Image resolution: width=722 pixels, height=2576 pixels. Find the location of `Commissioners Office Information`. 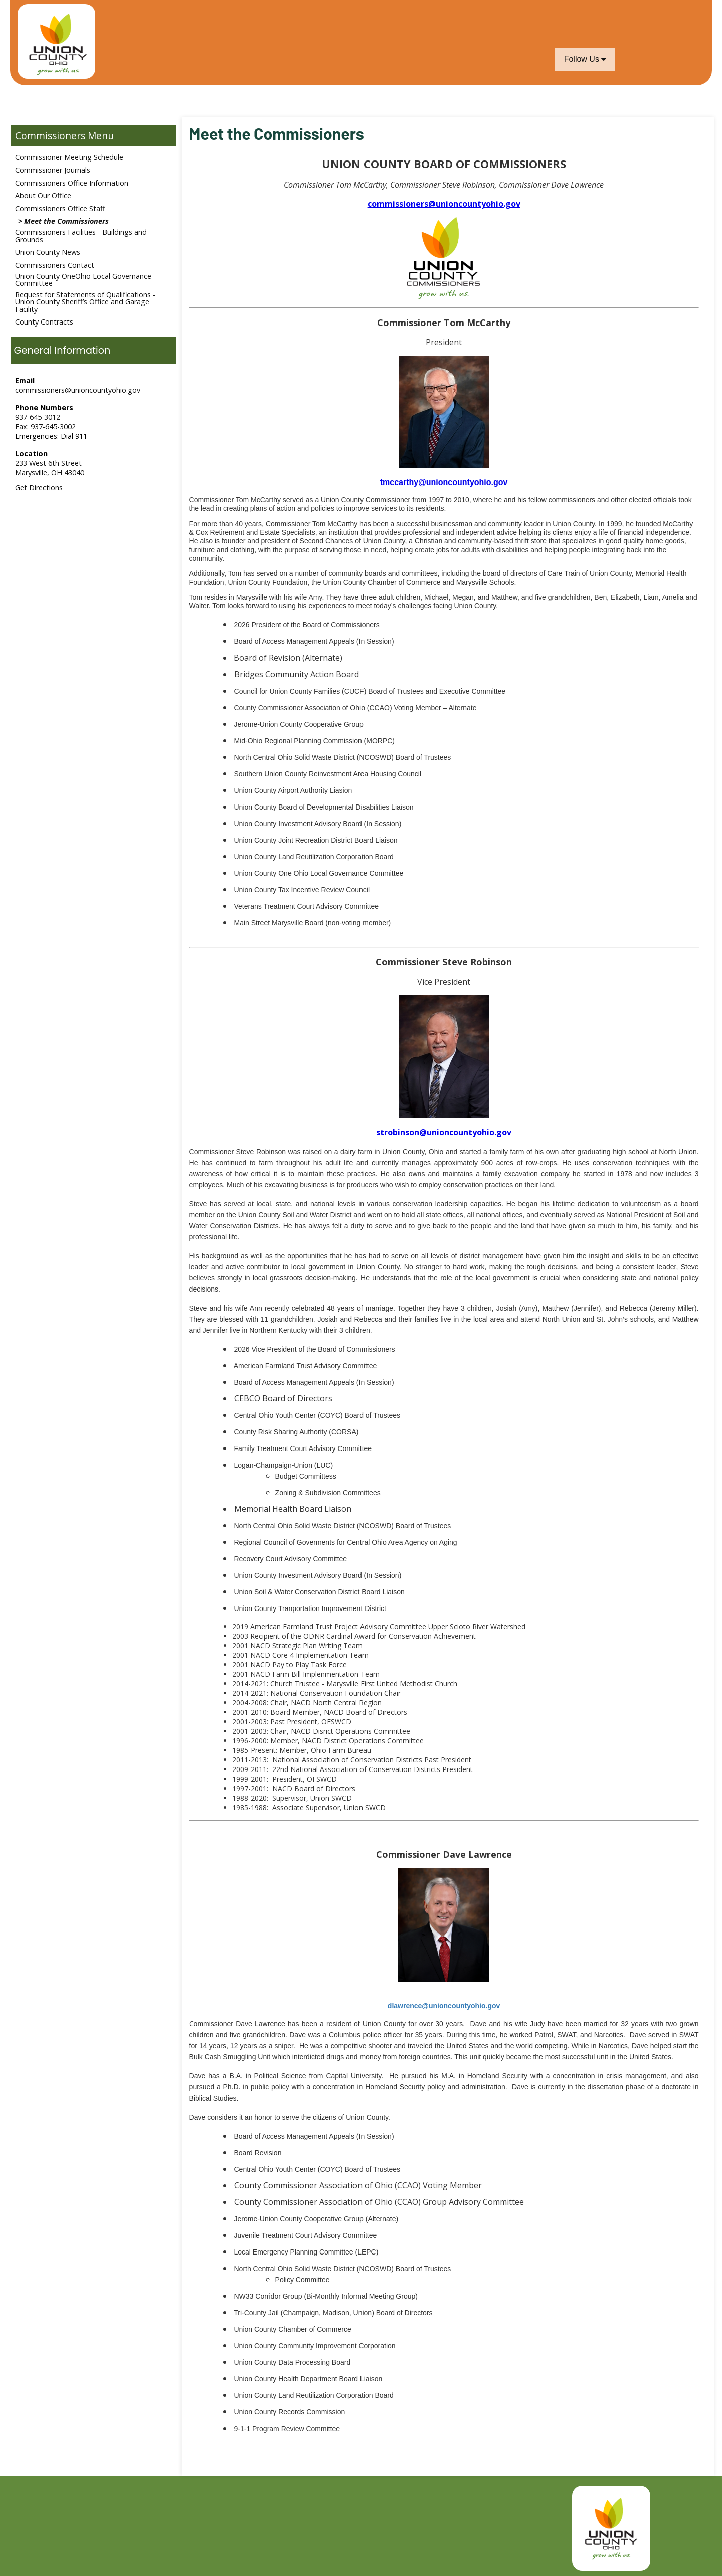

Commissioners Office Information is located at coordinates (71, 183).